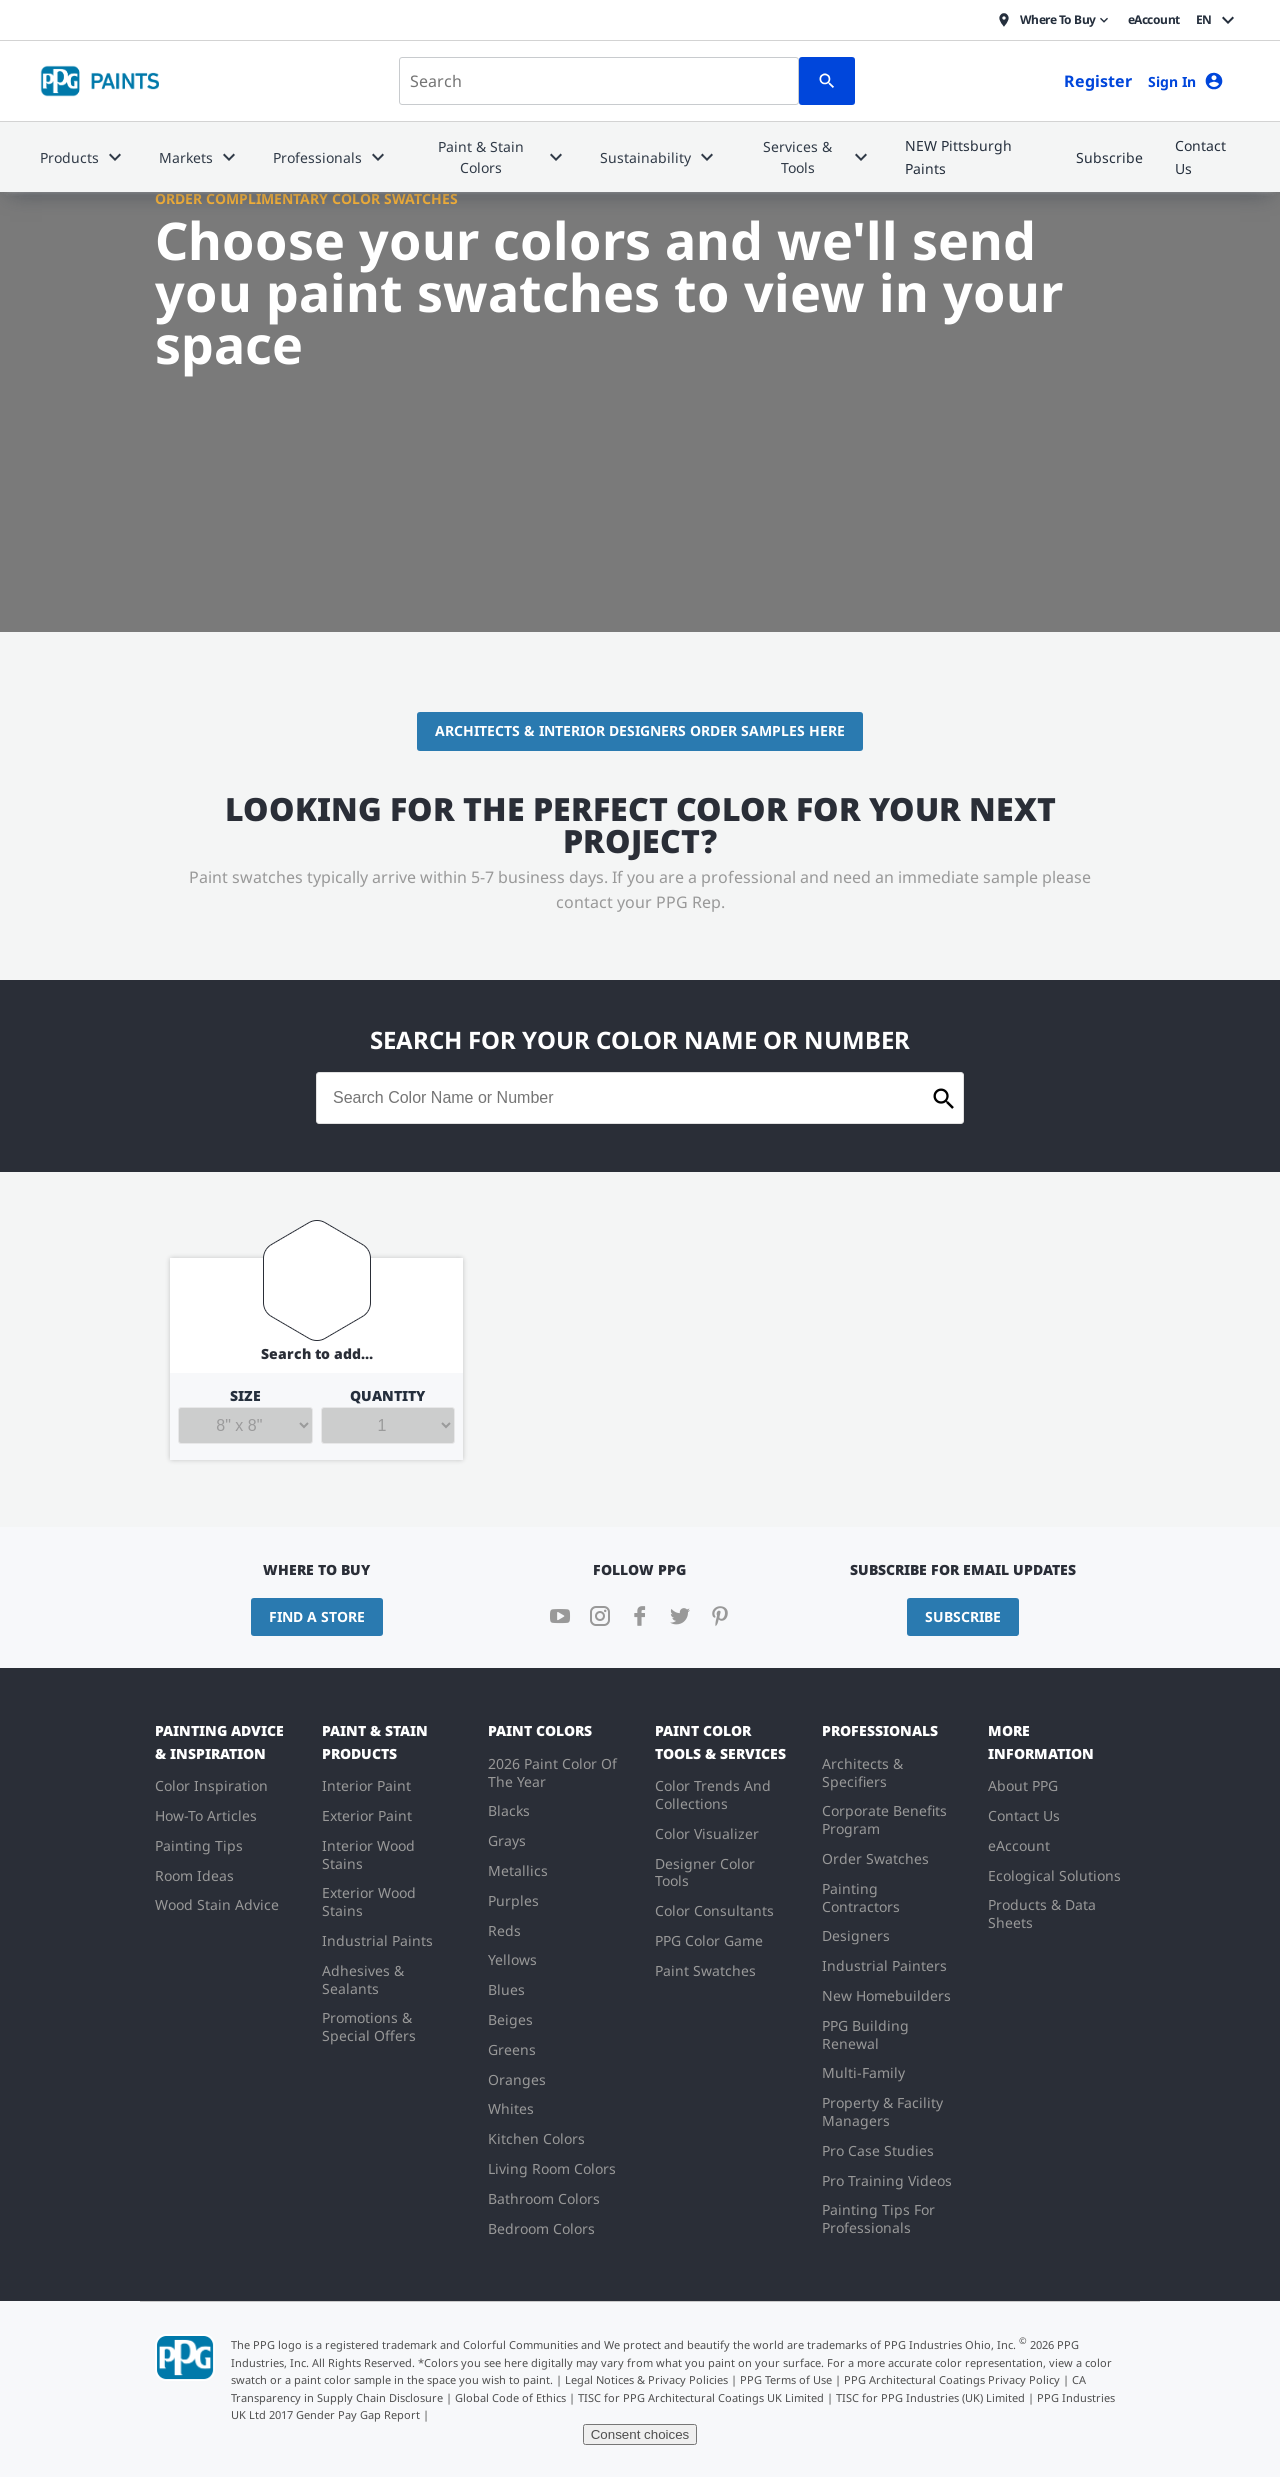 Image resolution: width=1280 pixels, height=2477 pixels. Describe the element at coordinates (552, 1772) in the screenshot. I see `2026 Paint Color Of The Year [menuitem]` at that location.